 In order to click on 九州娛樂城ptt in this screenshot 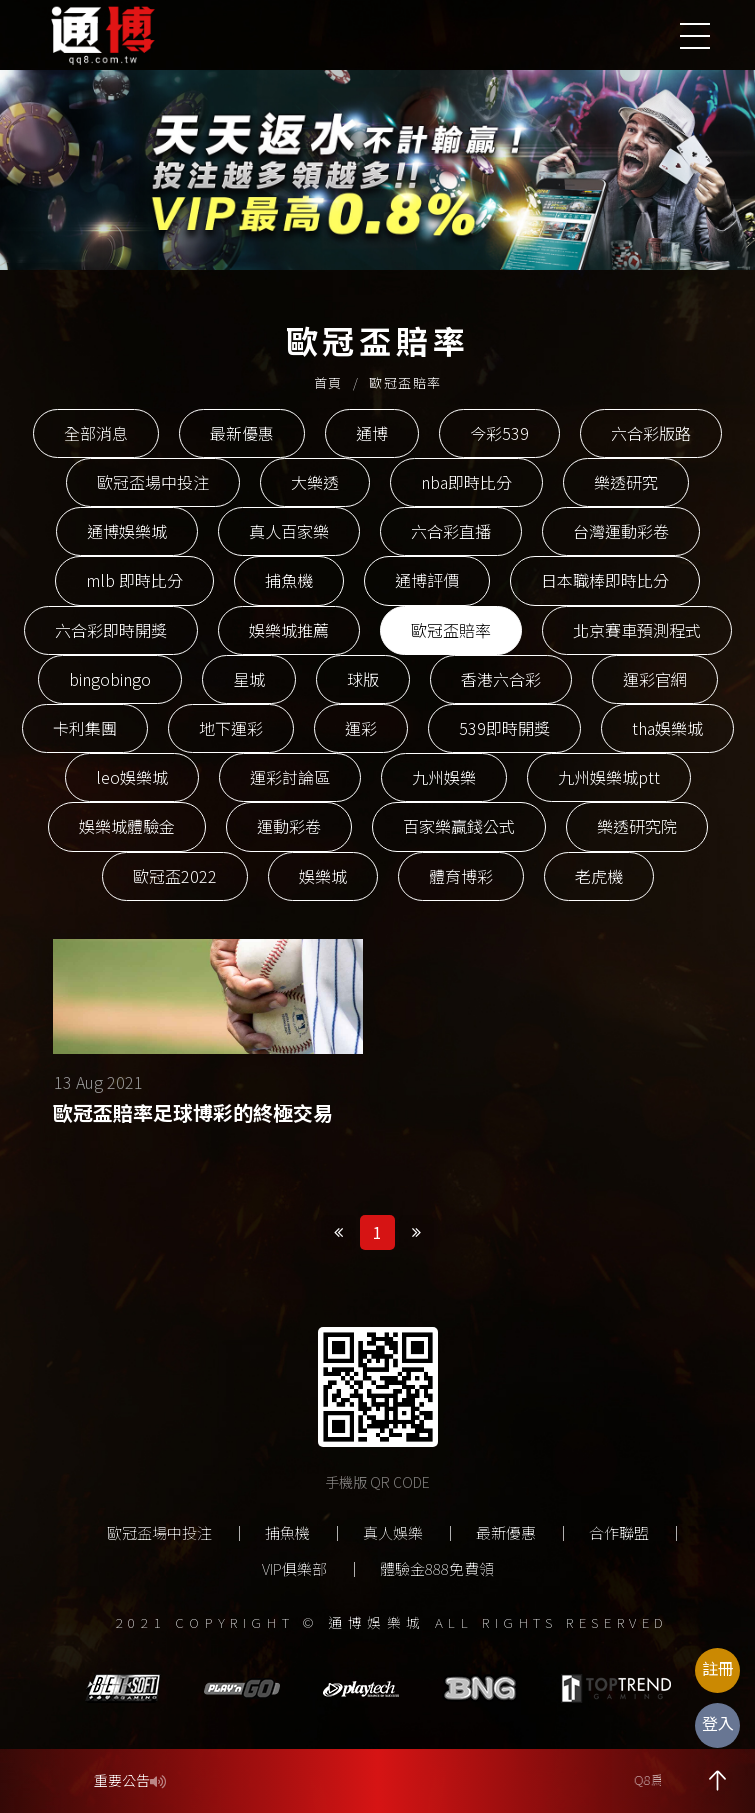, I will do `click(609, 777)`.